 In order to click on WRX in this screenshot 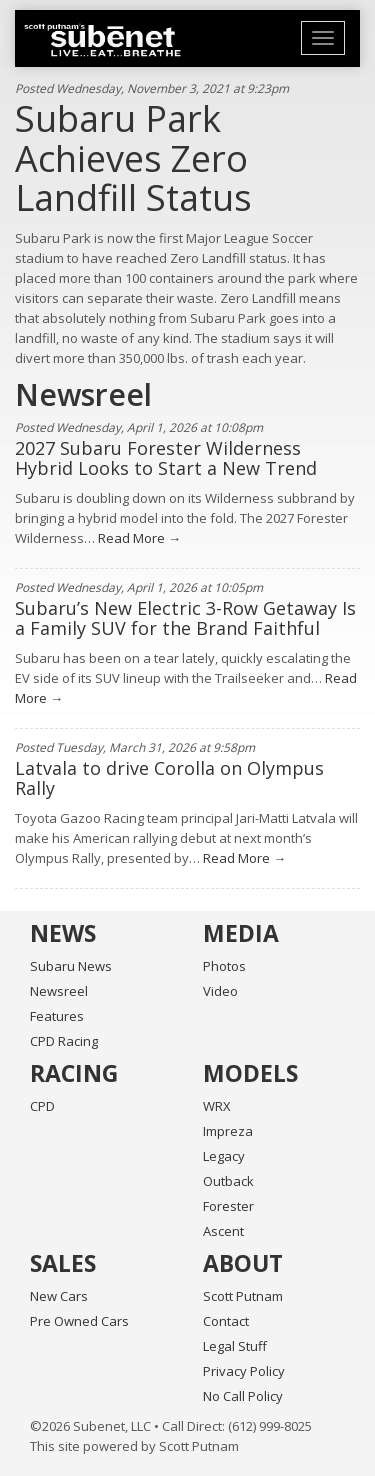, I will do `click(217, 1106)`.